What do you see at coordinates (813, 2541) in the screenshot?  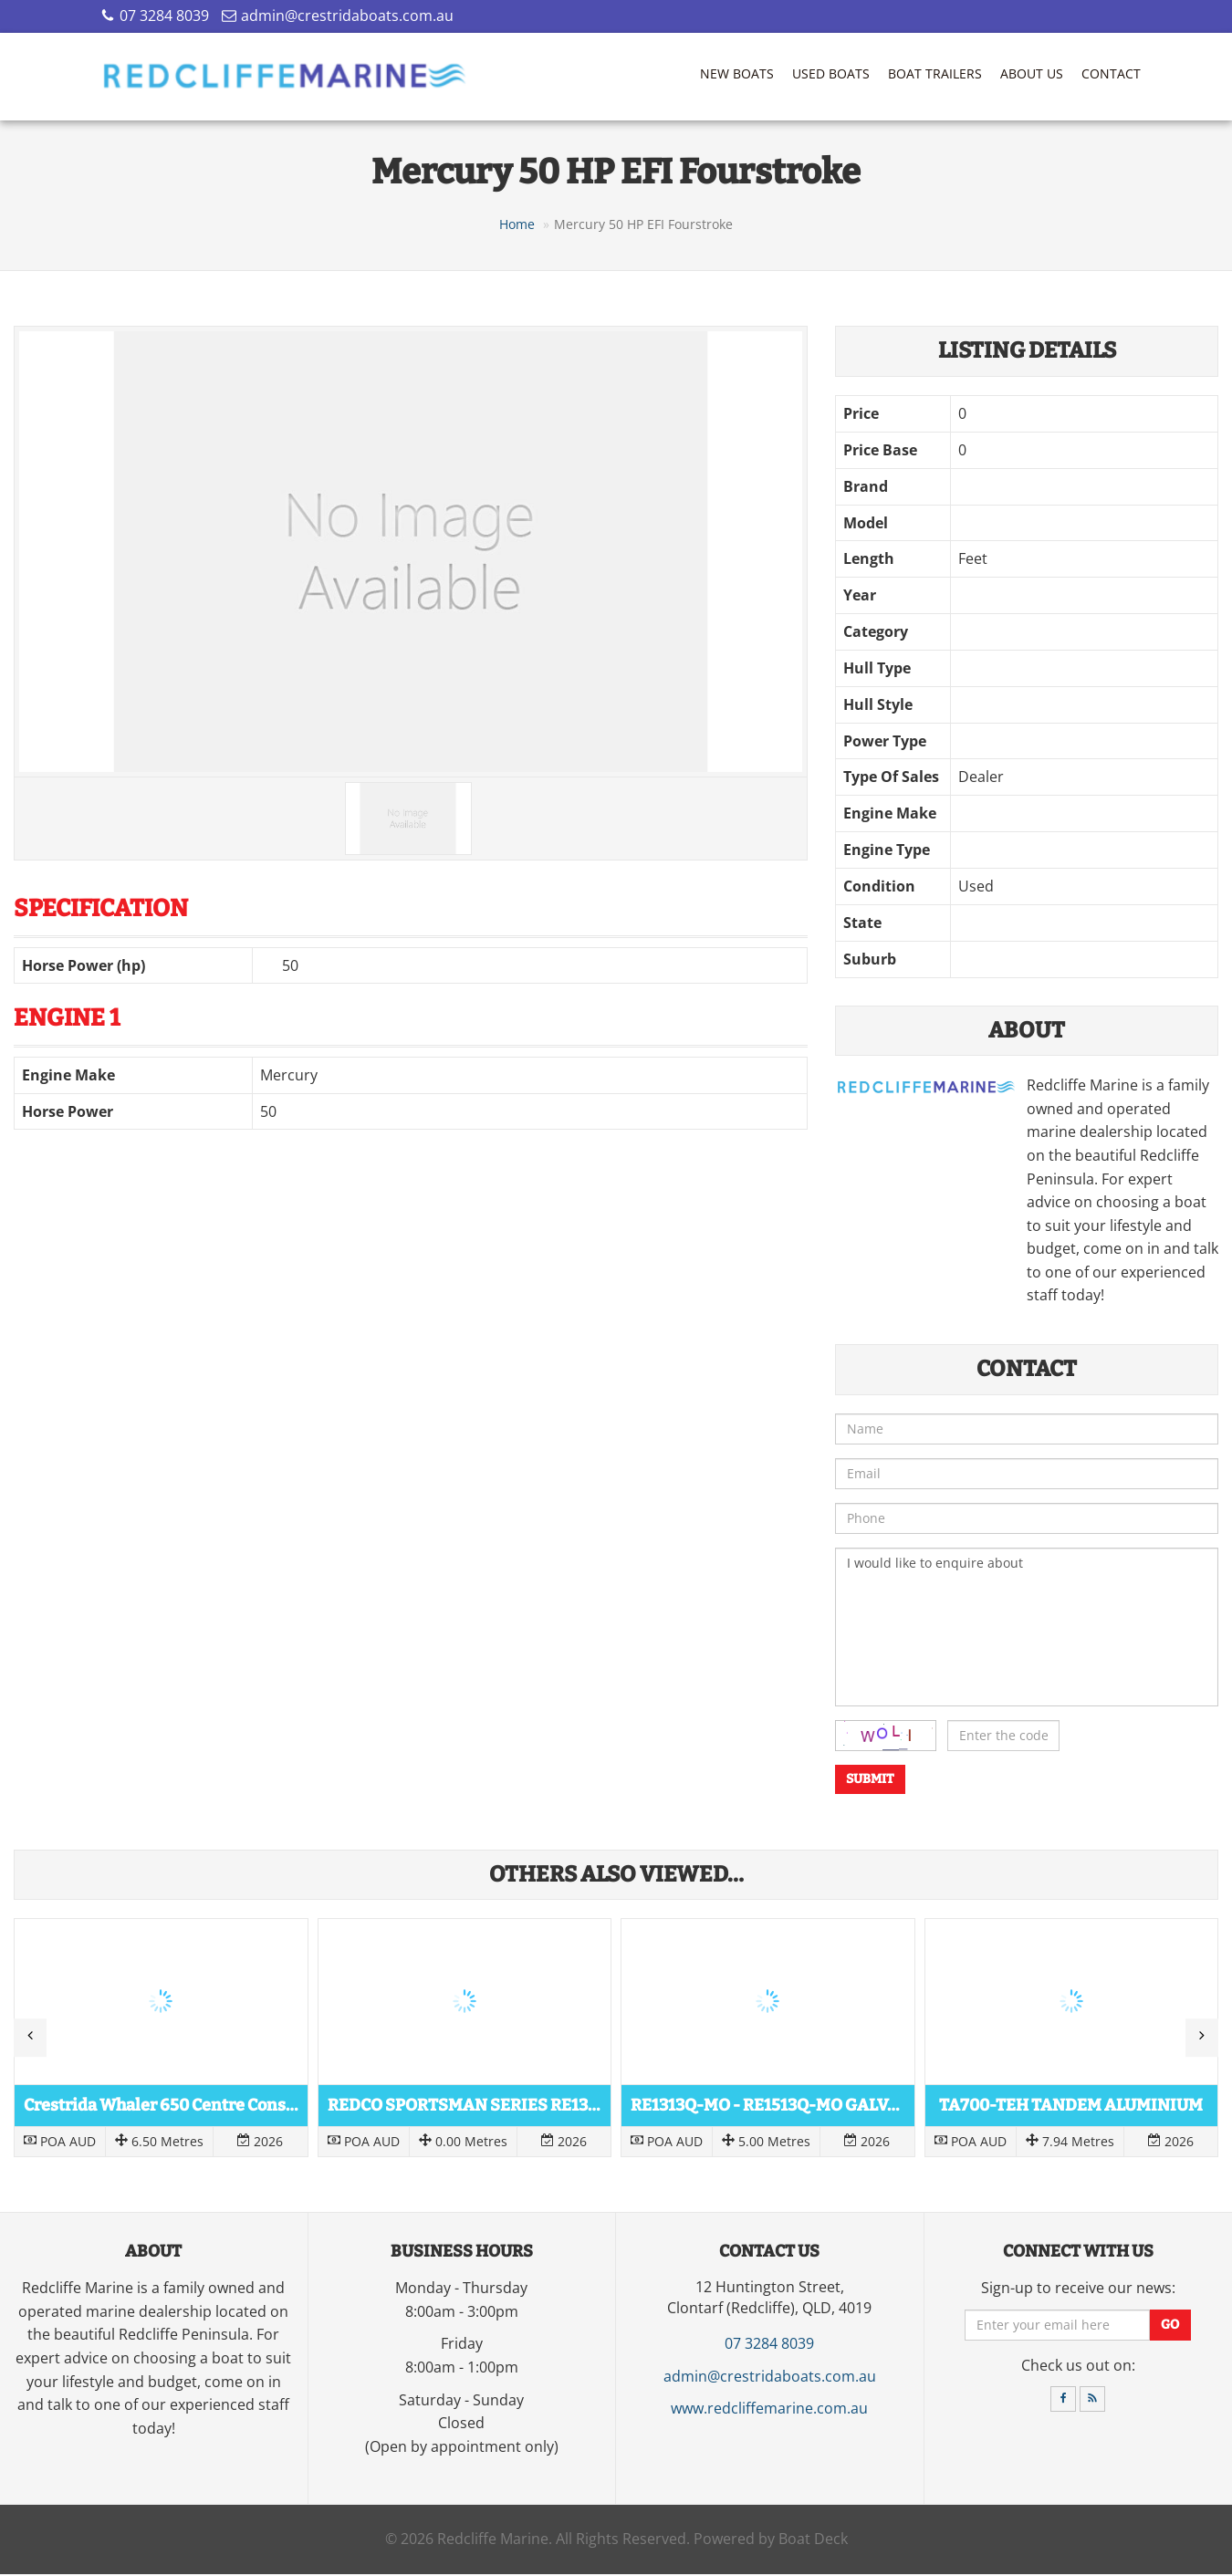 I see `Boat Deck` at bounding box center [813, 2541].